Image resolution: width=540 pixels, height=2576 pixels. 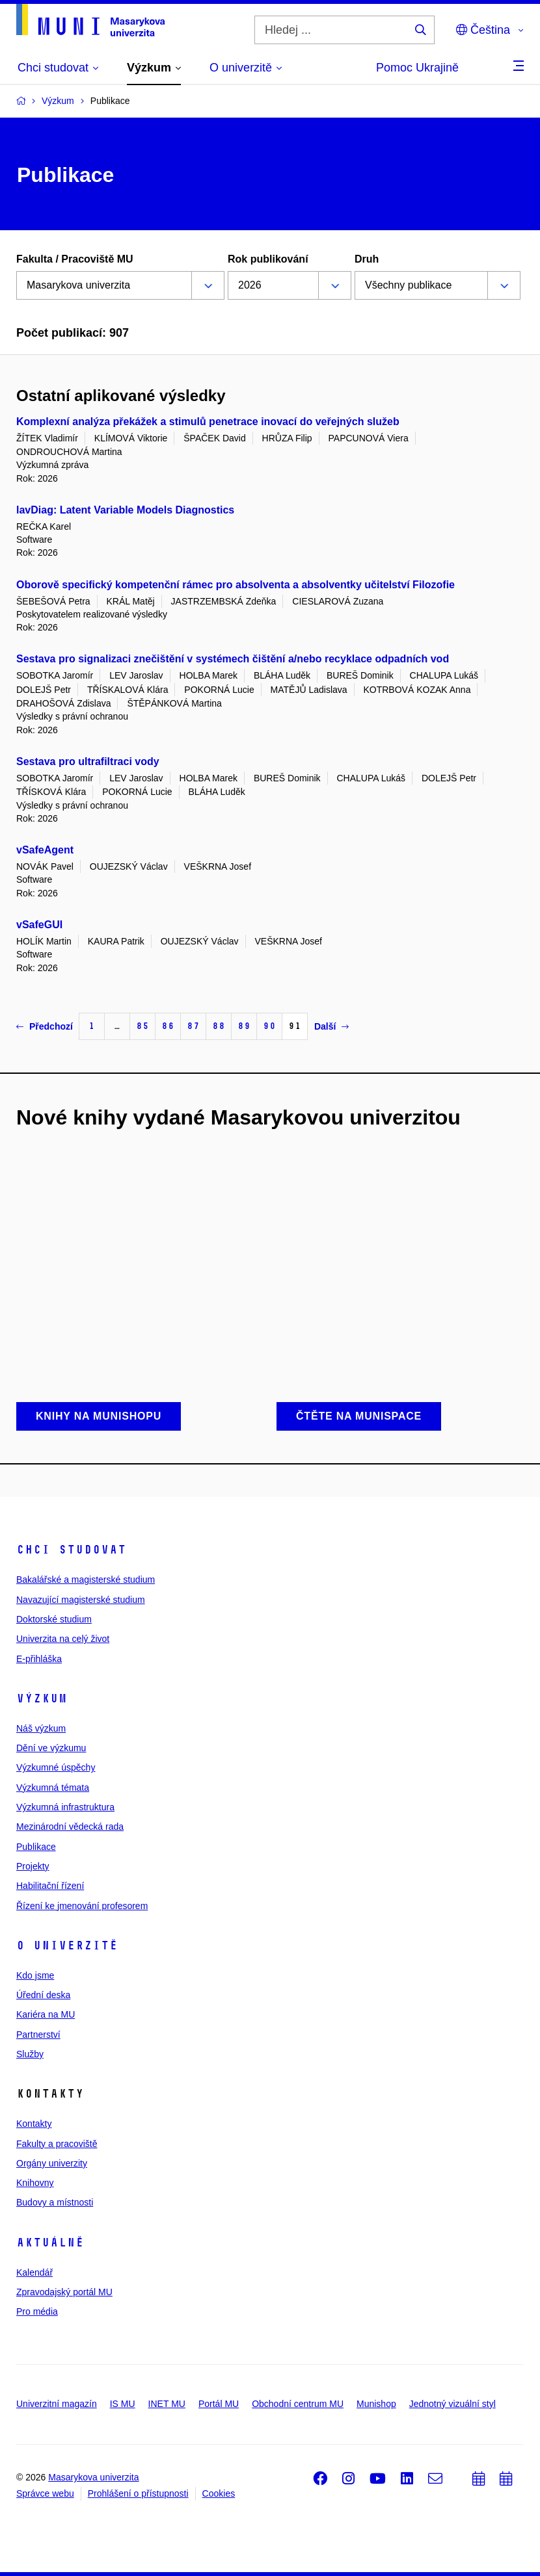 What do you see at coordinates (38, 2034) in the screenshot?
I see `Partnerství` at bounding box center [38, 2034].